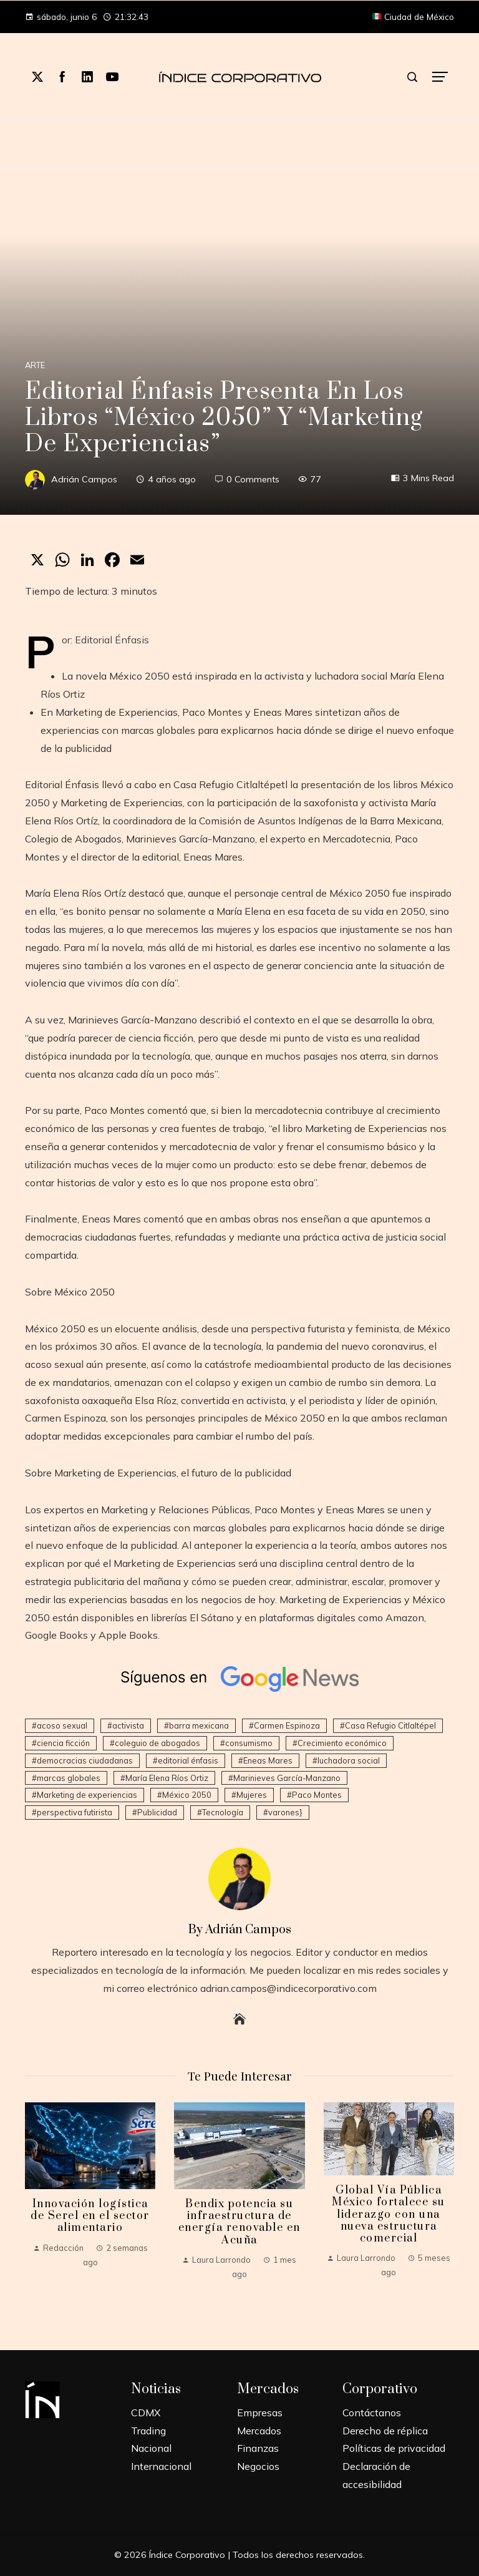 Image resolution: width=479 pixels, height=2576 pixels. What do you see at coordinates (145, 2412) in the screenshot?
I see `CDMX` at bounding box center [145, 2412].